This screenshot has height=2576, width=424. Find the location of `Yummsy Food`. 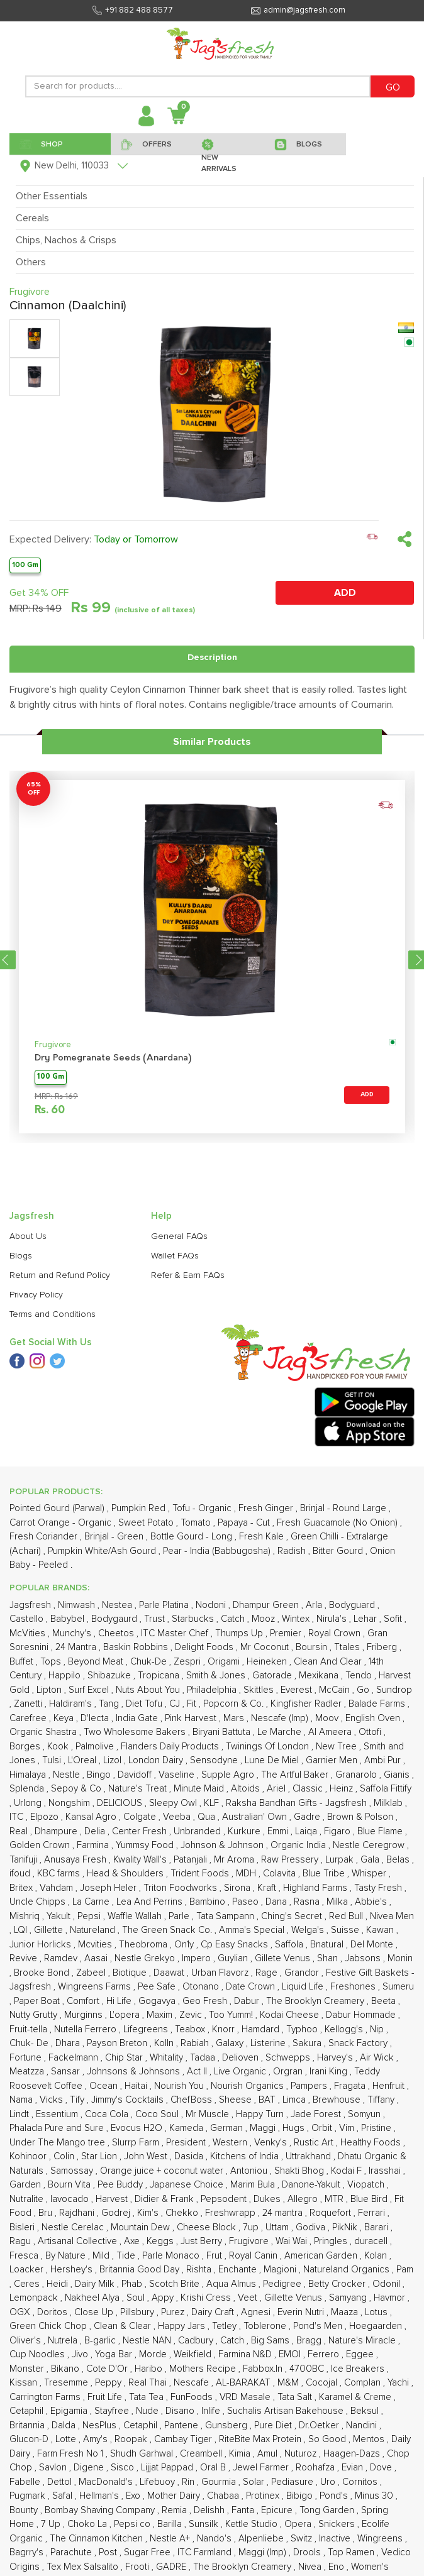

Yummsy Food is located at coordinates (146, 1845).